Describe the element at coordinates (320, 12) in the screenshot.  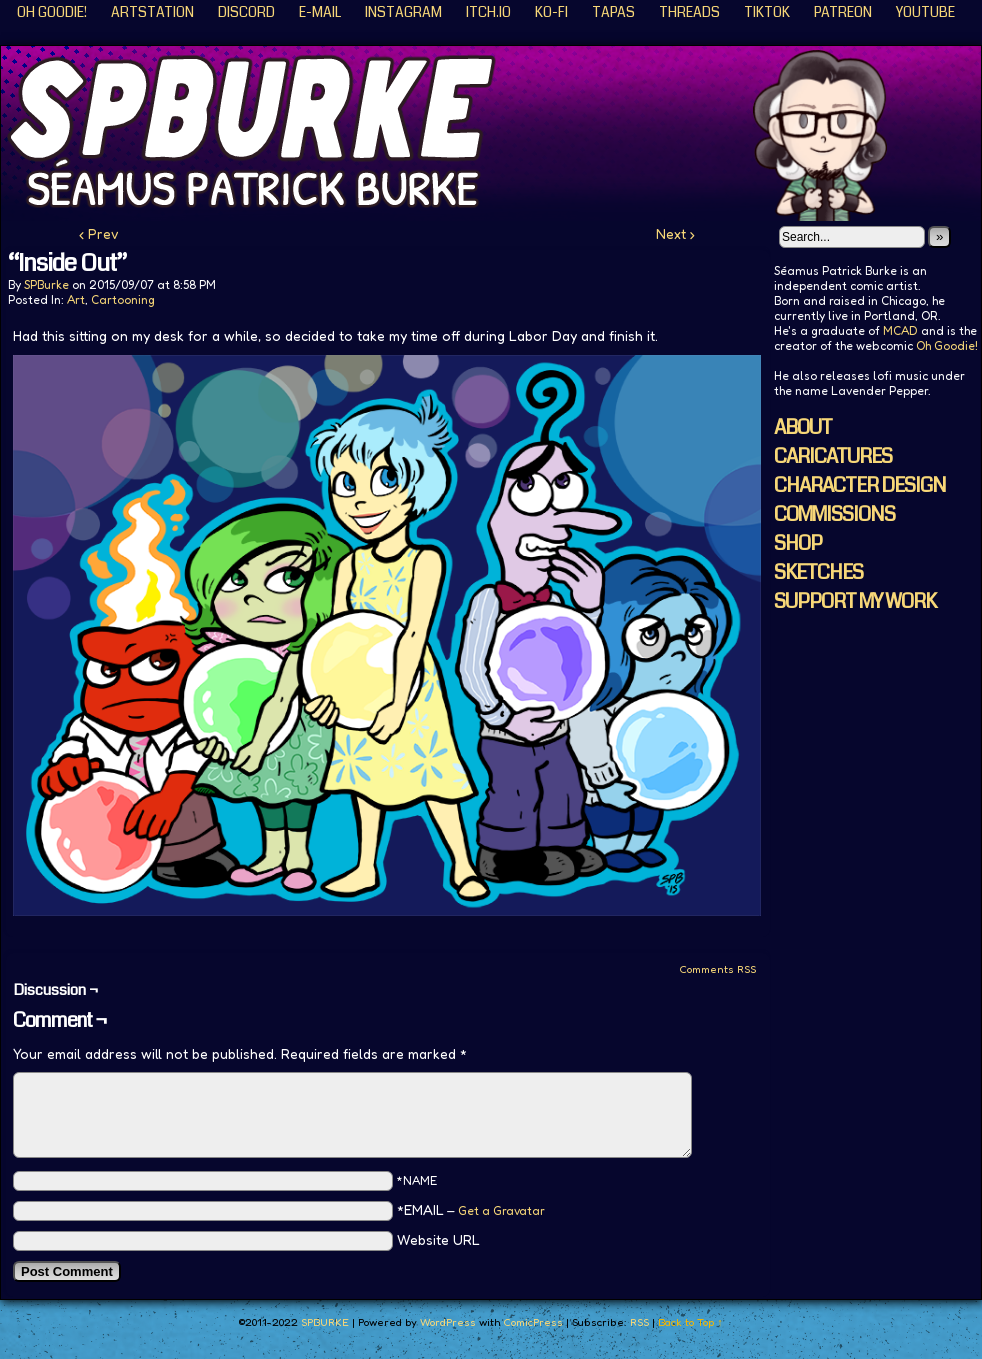
I see `E-Mail` at that location.